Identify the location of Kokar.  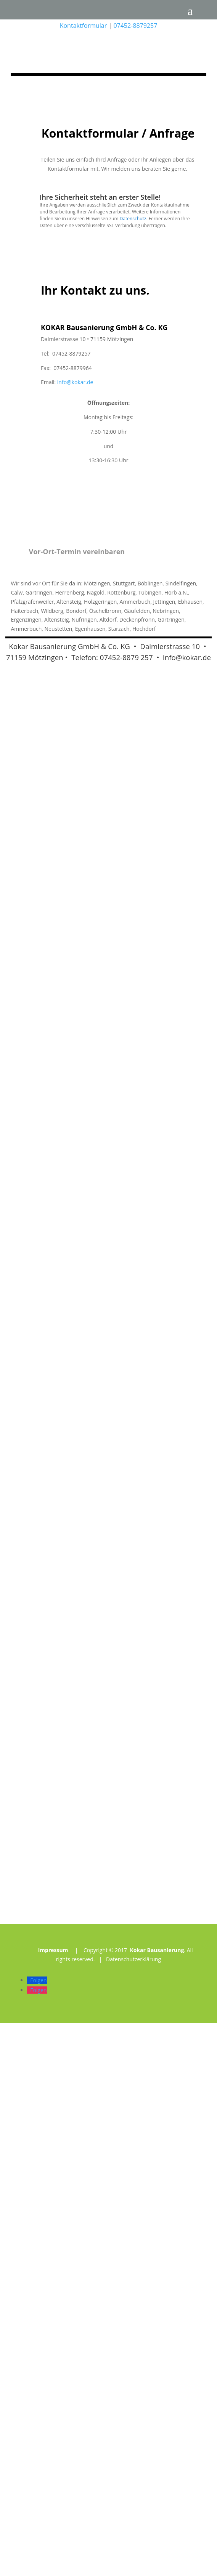
(18, 1199).